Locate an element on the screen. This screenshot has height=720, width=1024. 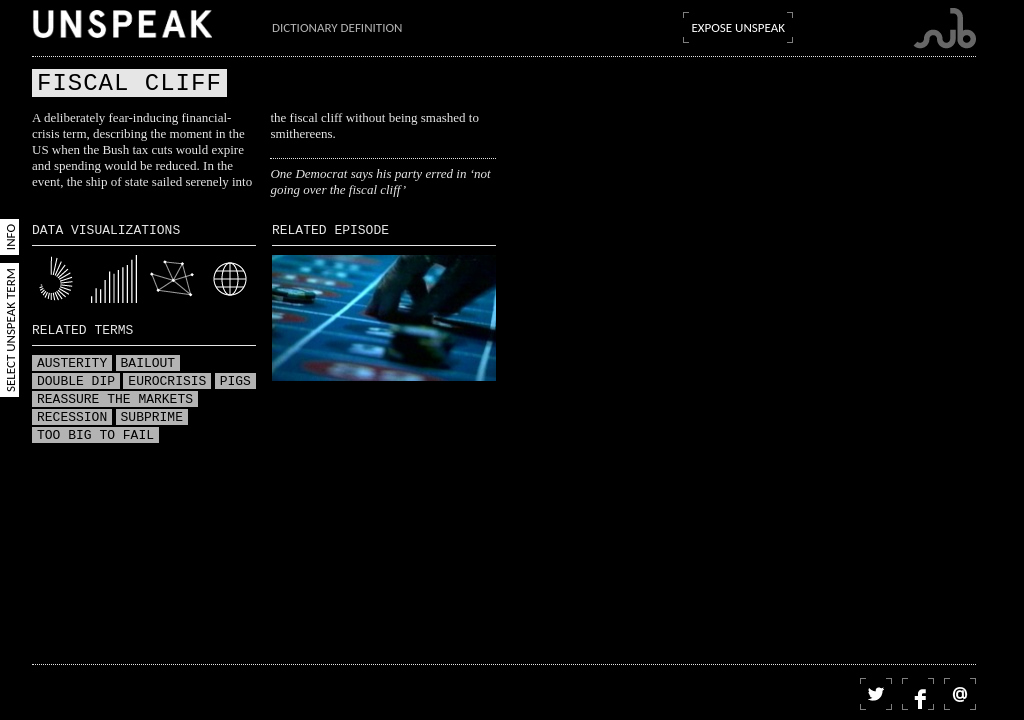
Too big to fail is located at coordinates (95, 436).